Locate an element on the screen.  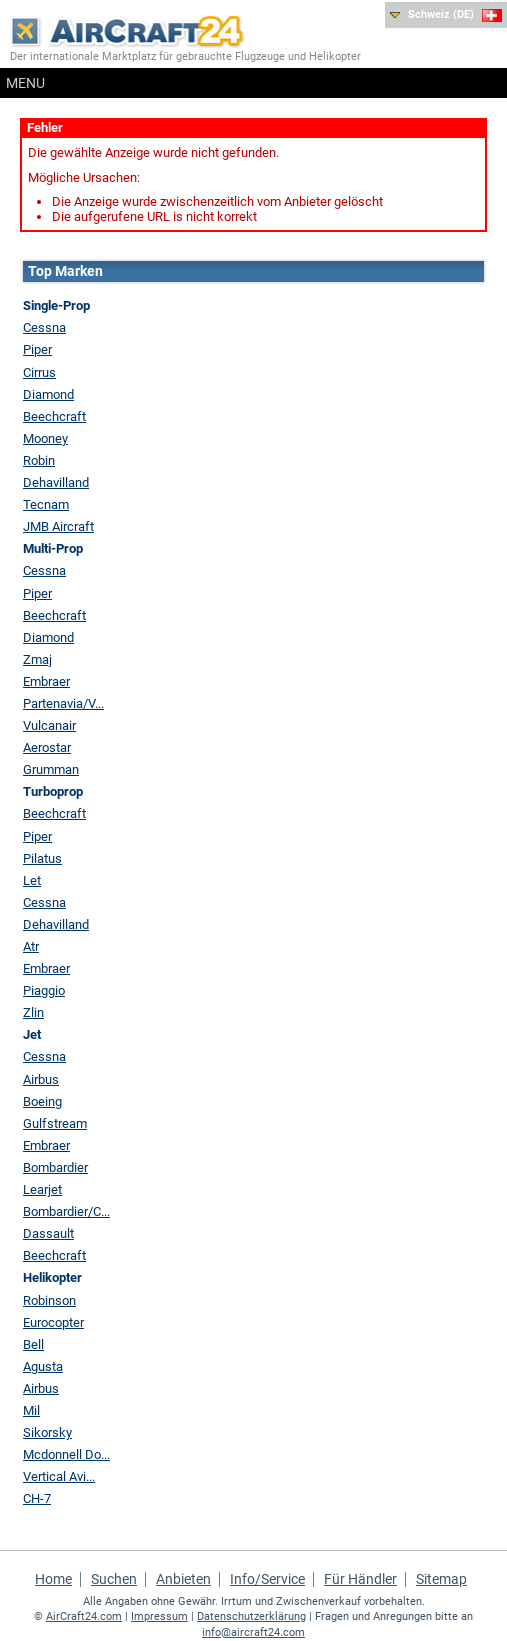
AirCraft24.com is located at coordinates (84, 1616).